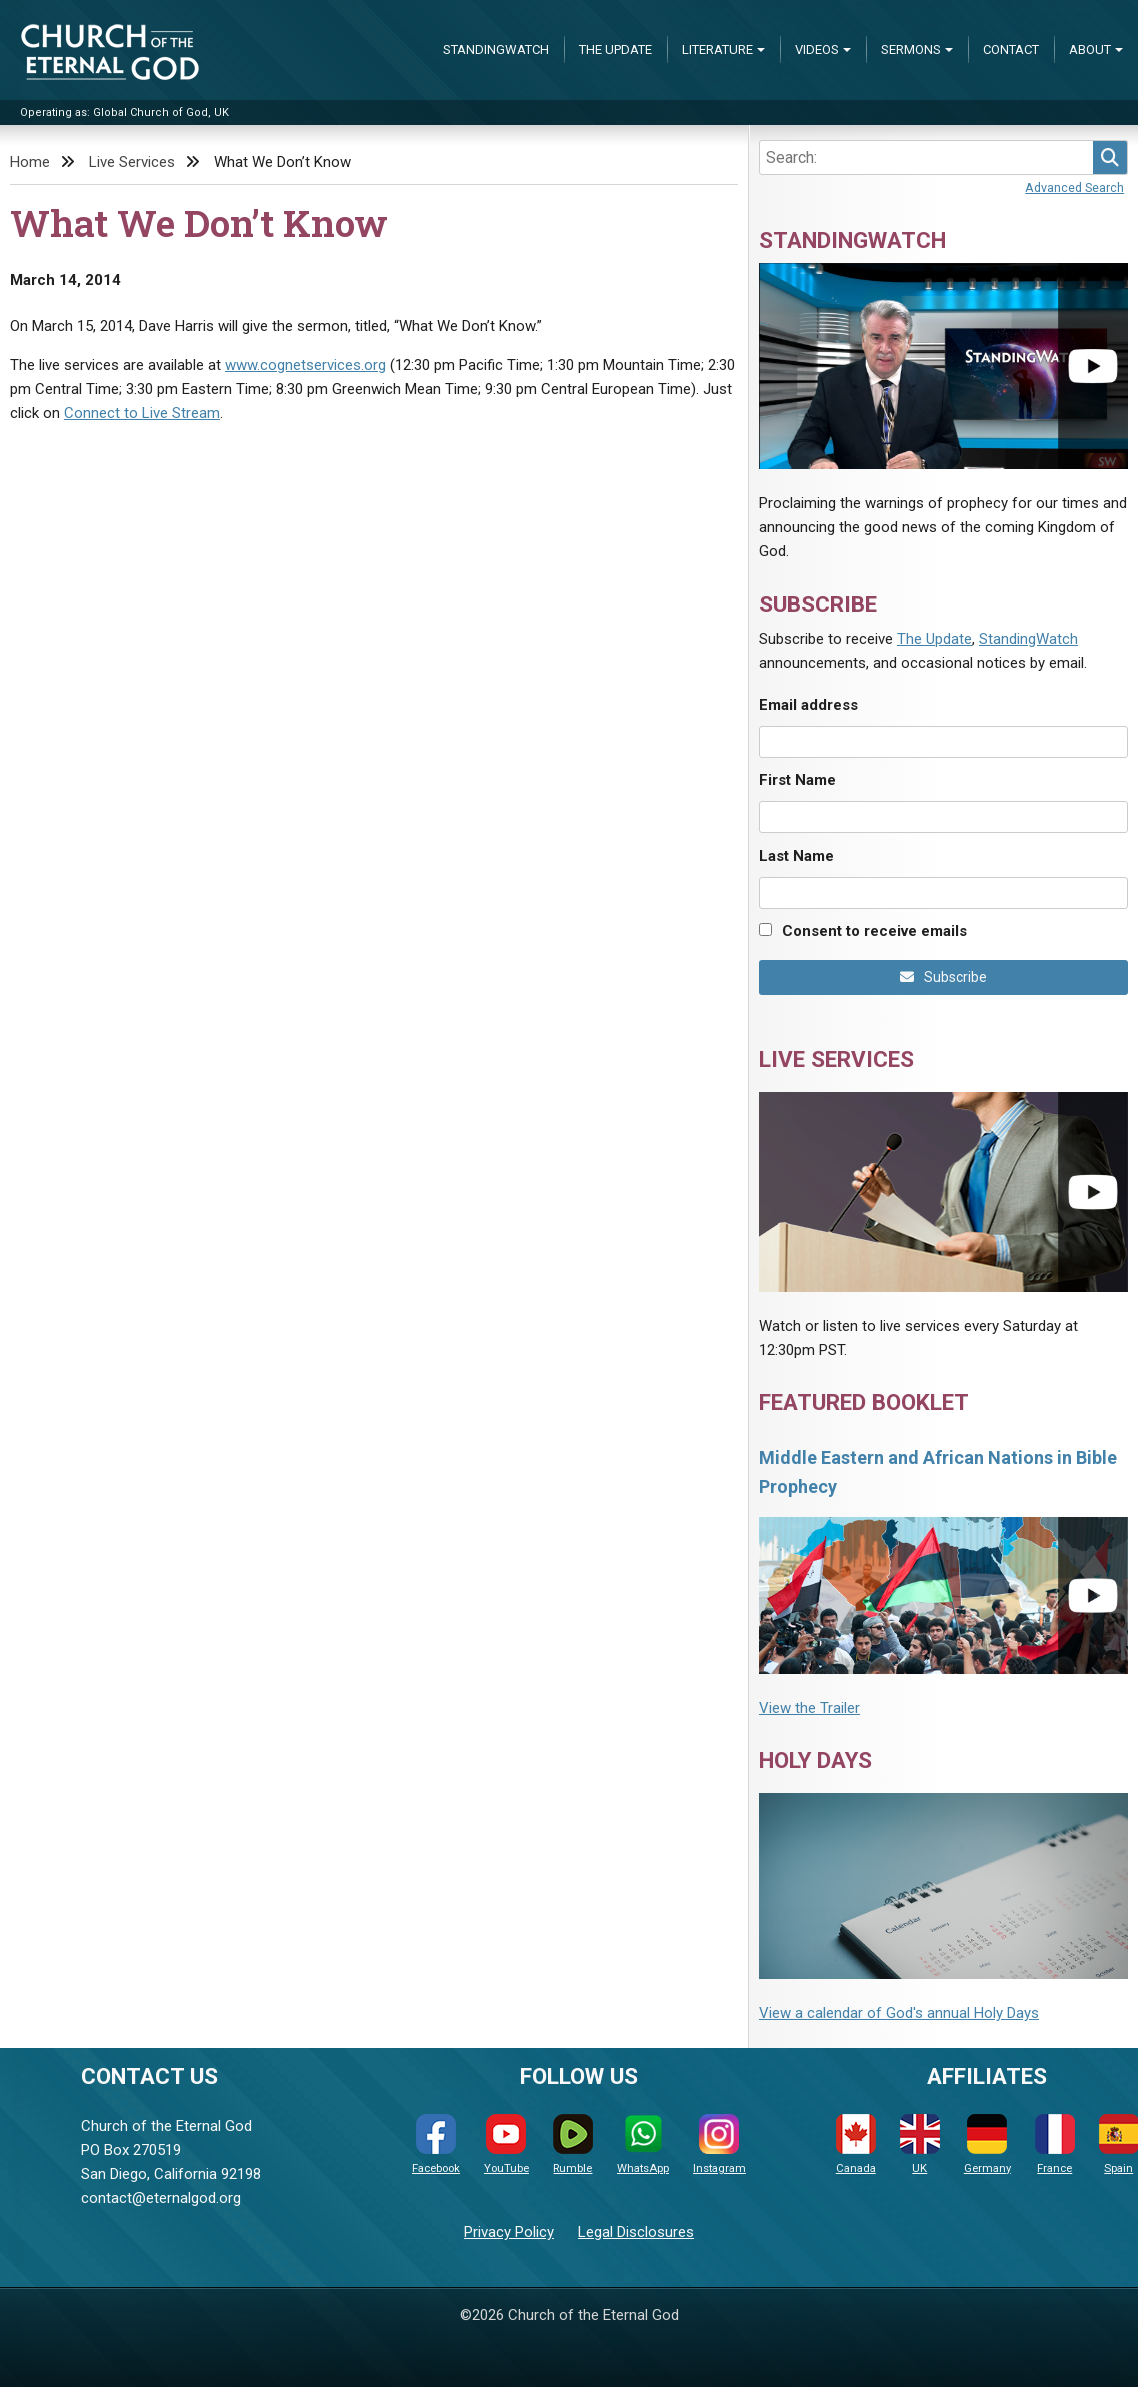 This screenshot has height=2387, width=1138. I want to click on www.cognetservices.org, so click(305, 365).